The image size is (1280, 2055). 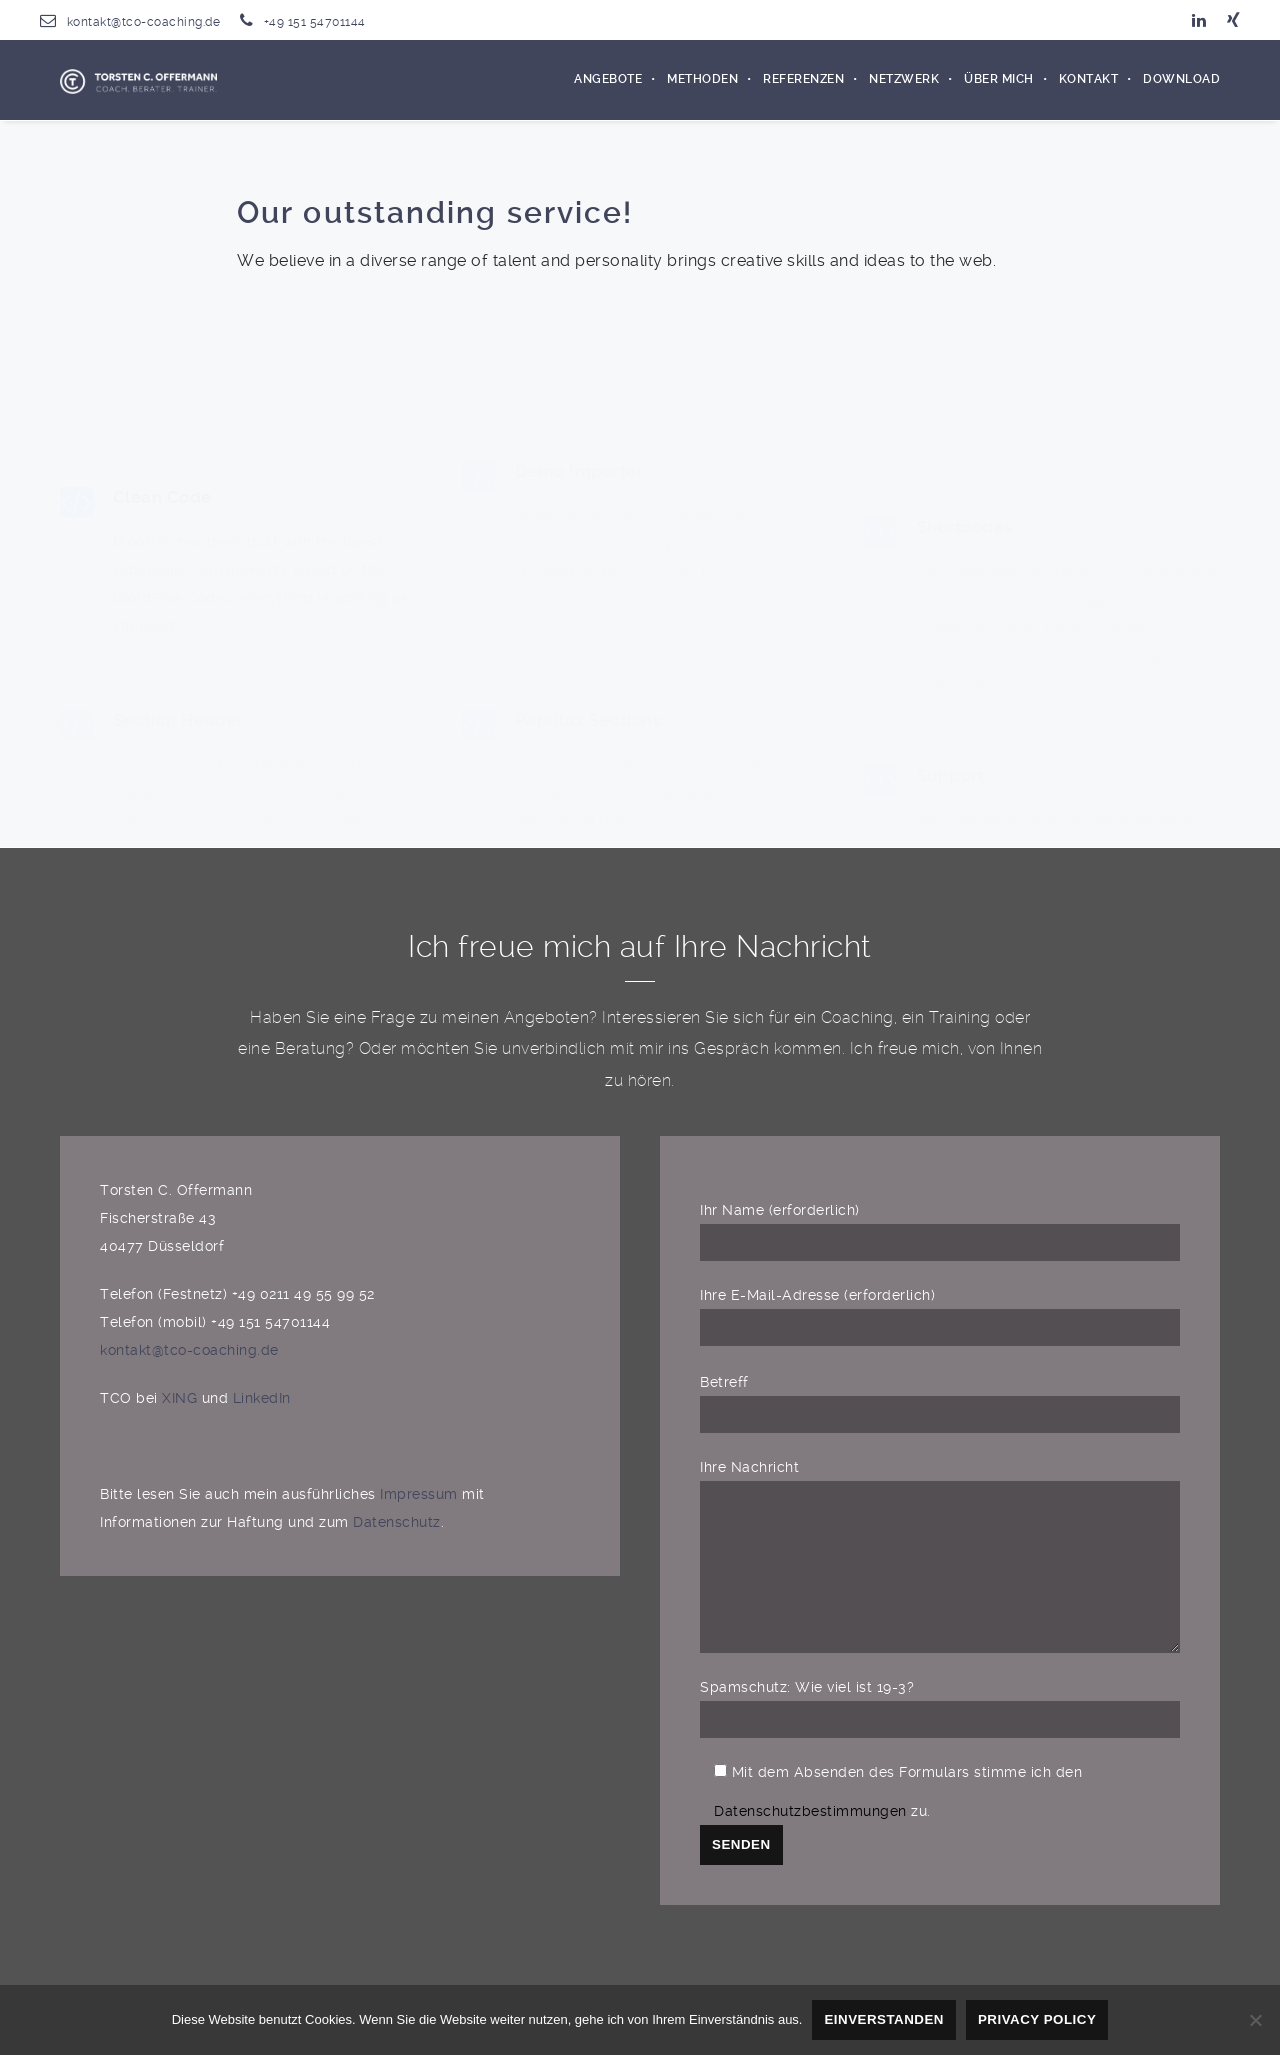 I want to click on LinkedIn, so click(x=262, y=1398).